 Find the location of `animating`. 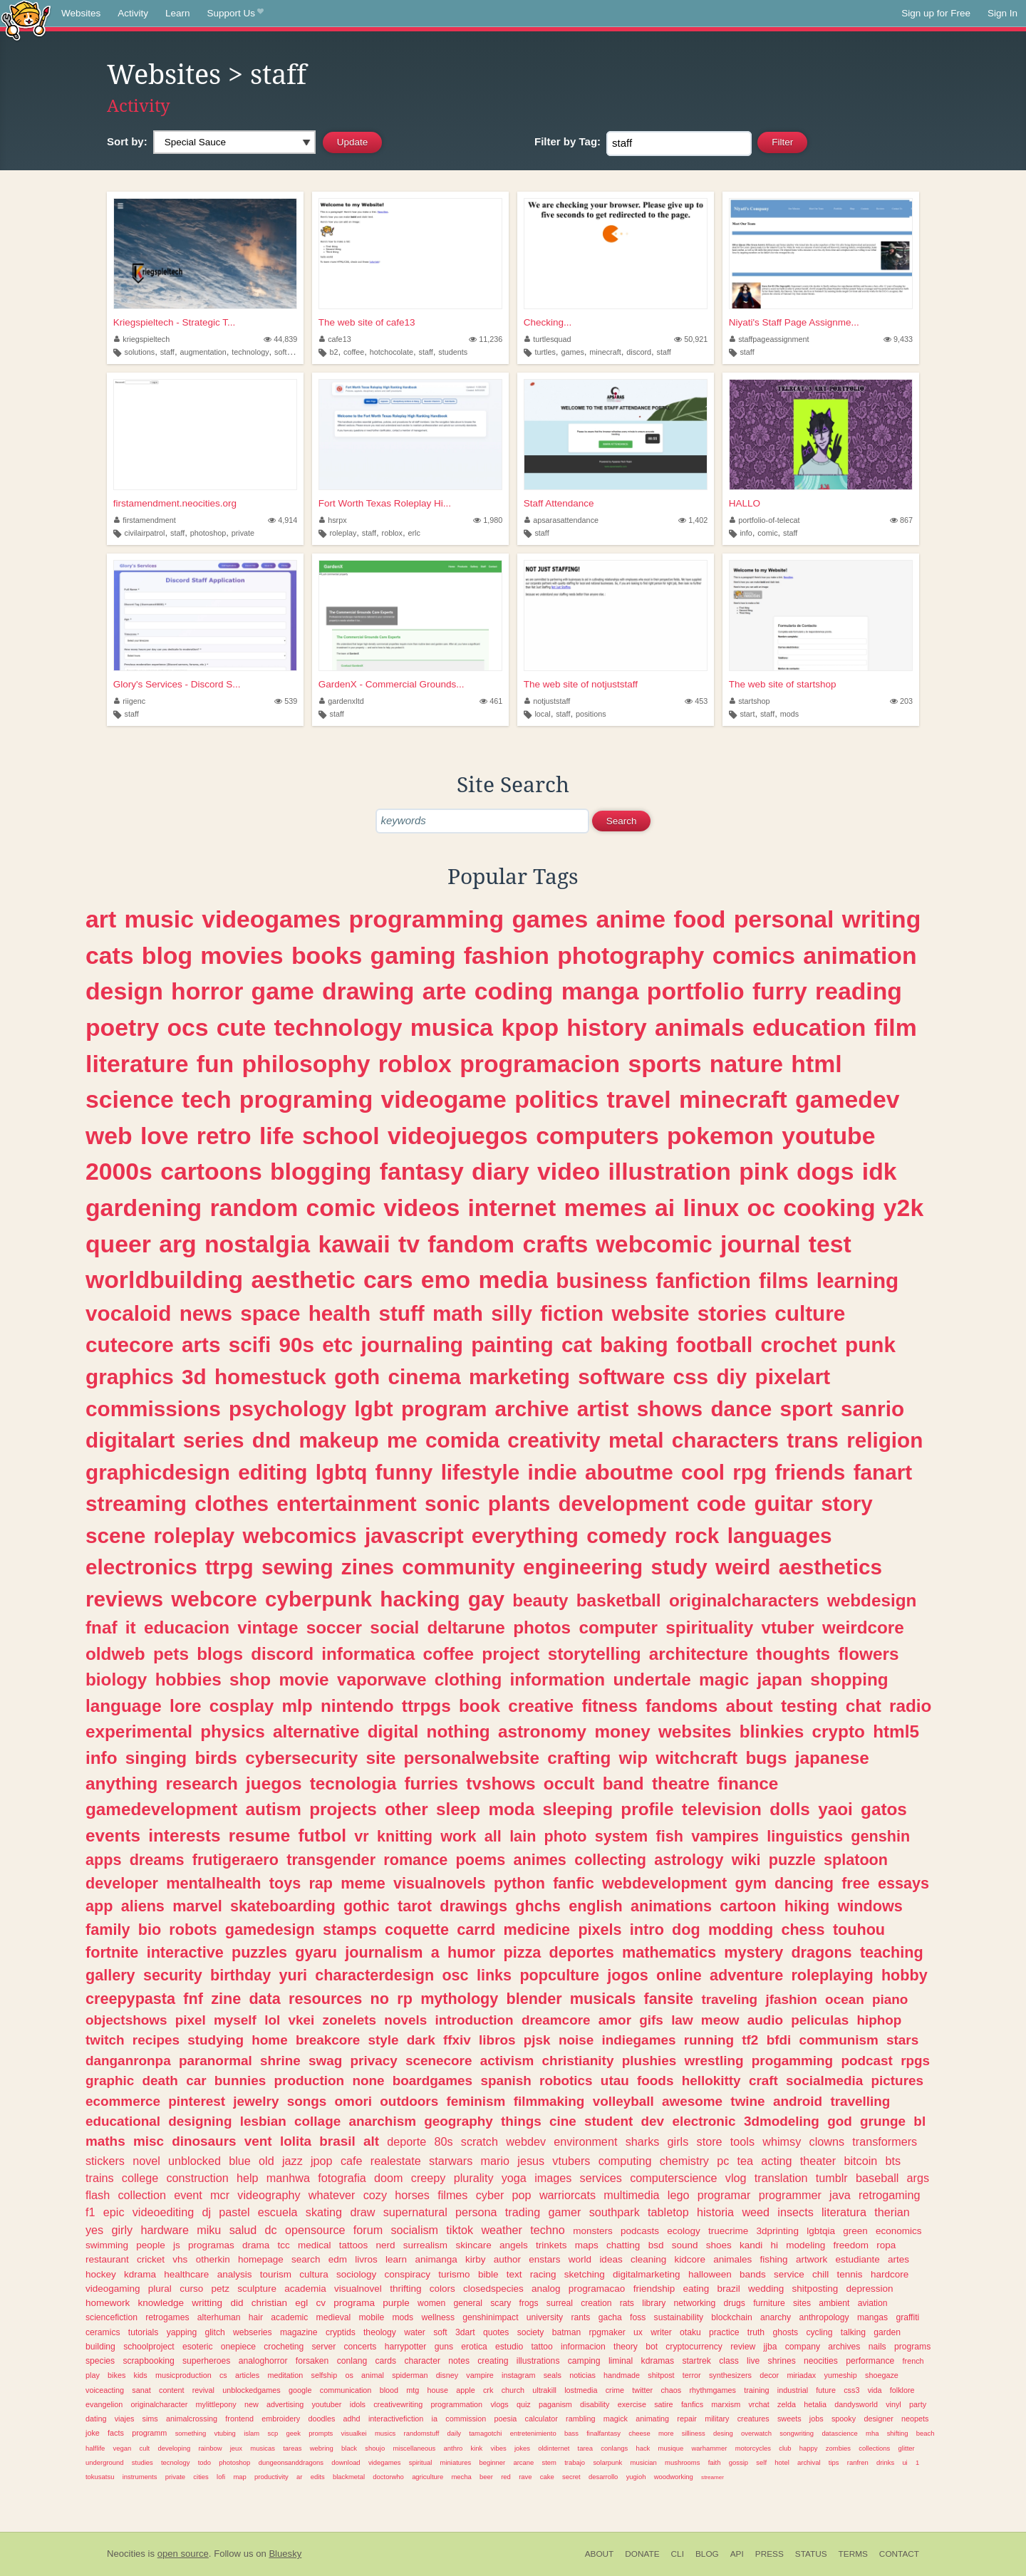

animating is located at coordinates (652, 2418).